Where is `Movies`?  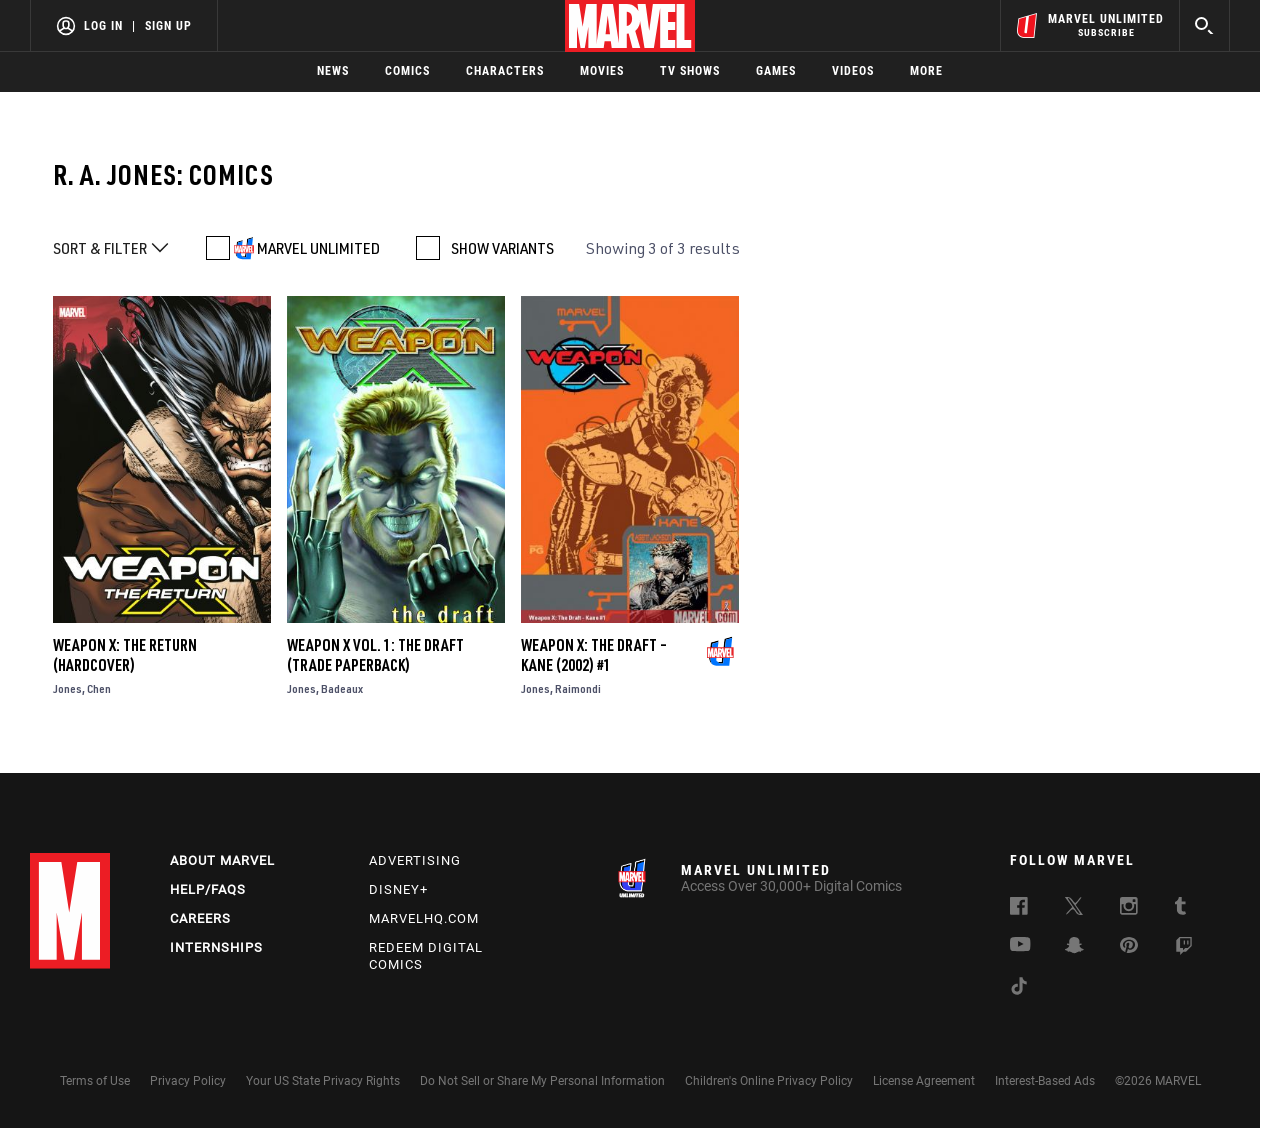 Movies is located at coordinates (602, 71).